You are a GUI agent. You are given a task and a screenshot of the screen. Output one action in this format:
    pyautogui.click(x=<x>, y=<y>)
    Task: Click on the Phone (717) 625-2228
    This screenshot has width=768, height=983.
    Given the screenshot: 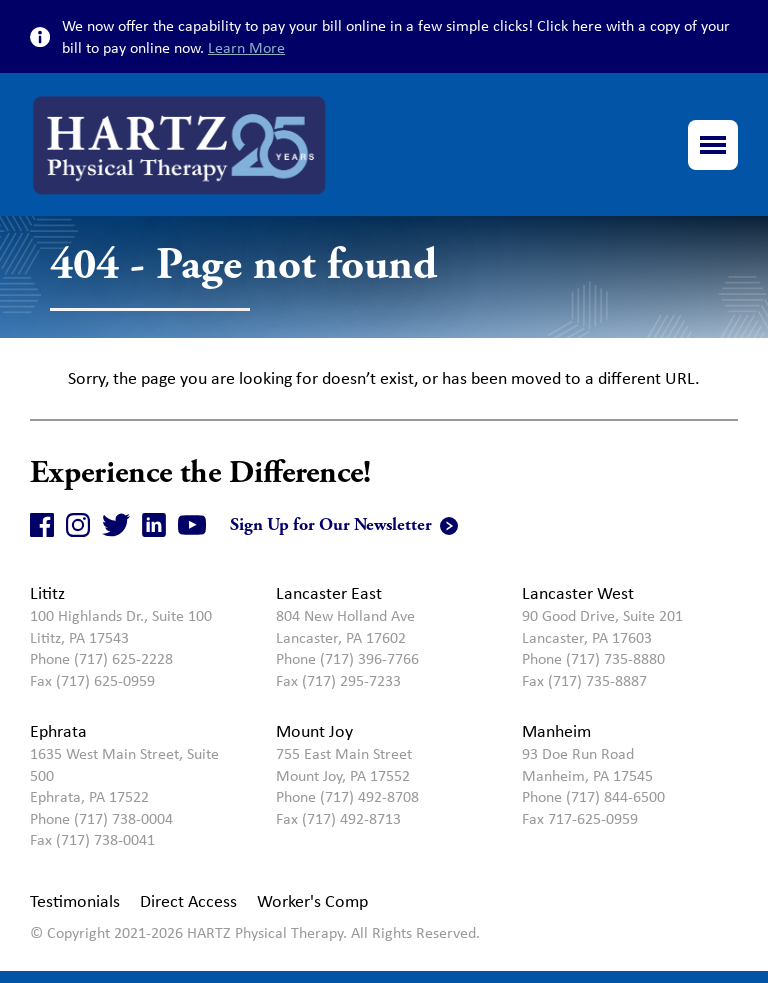 What is the action you would take?
    pyautogui.click(x=101, y=658)
    